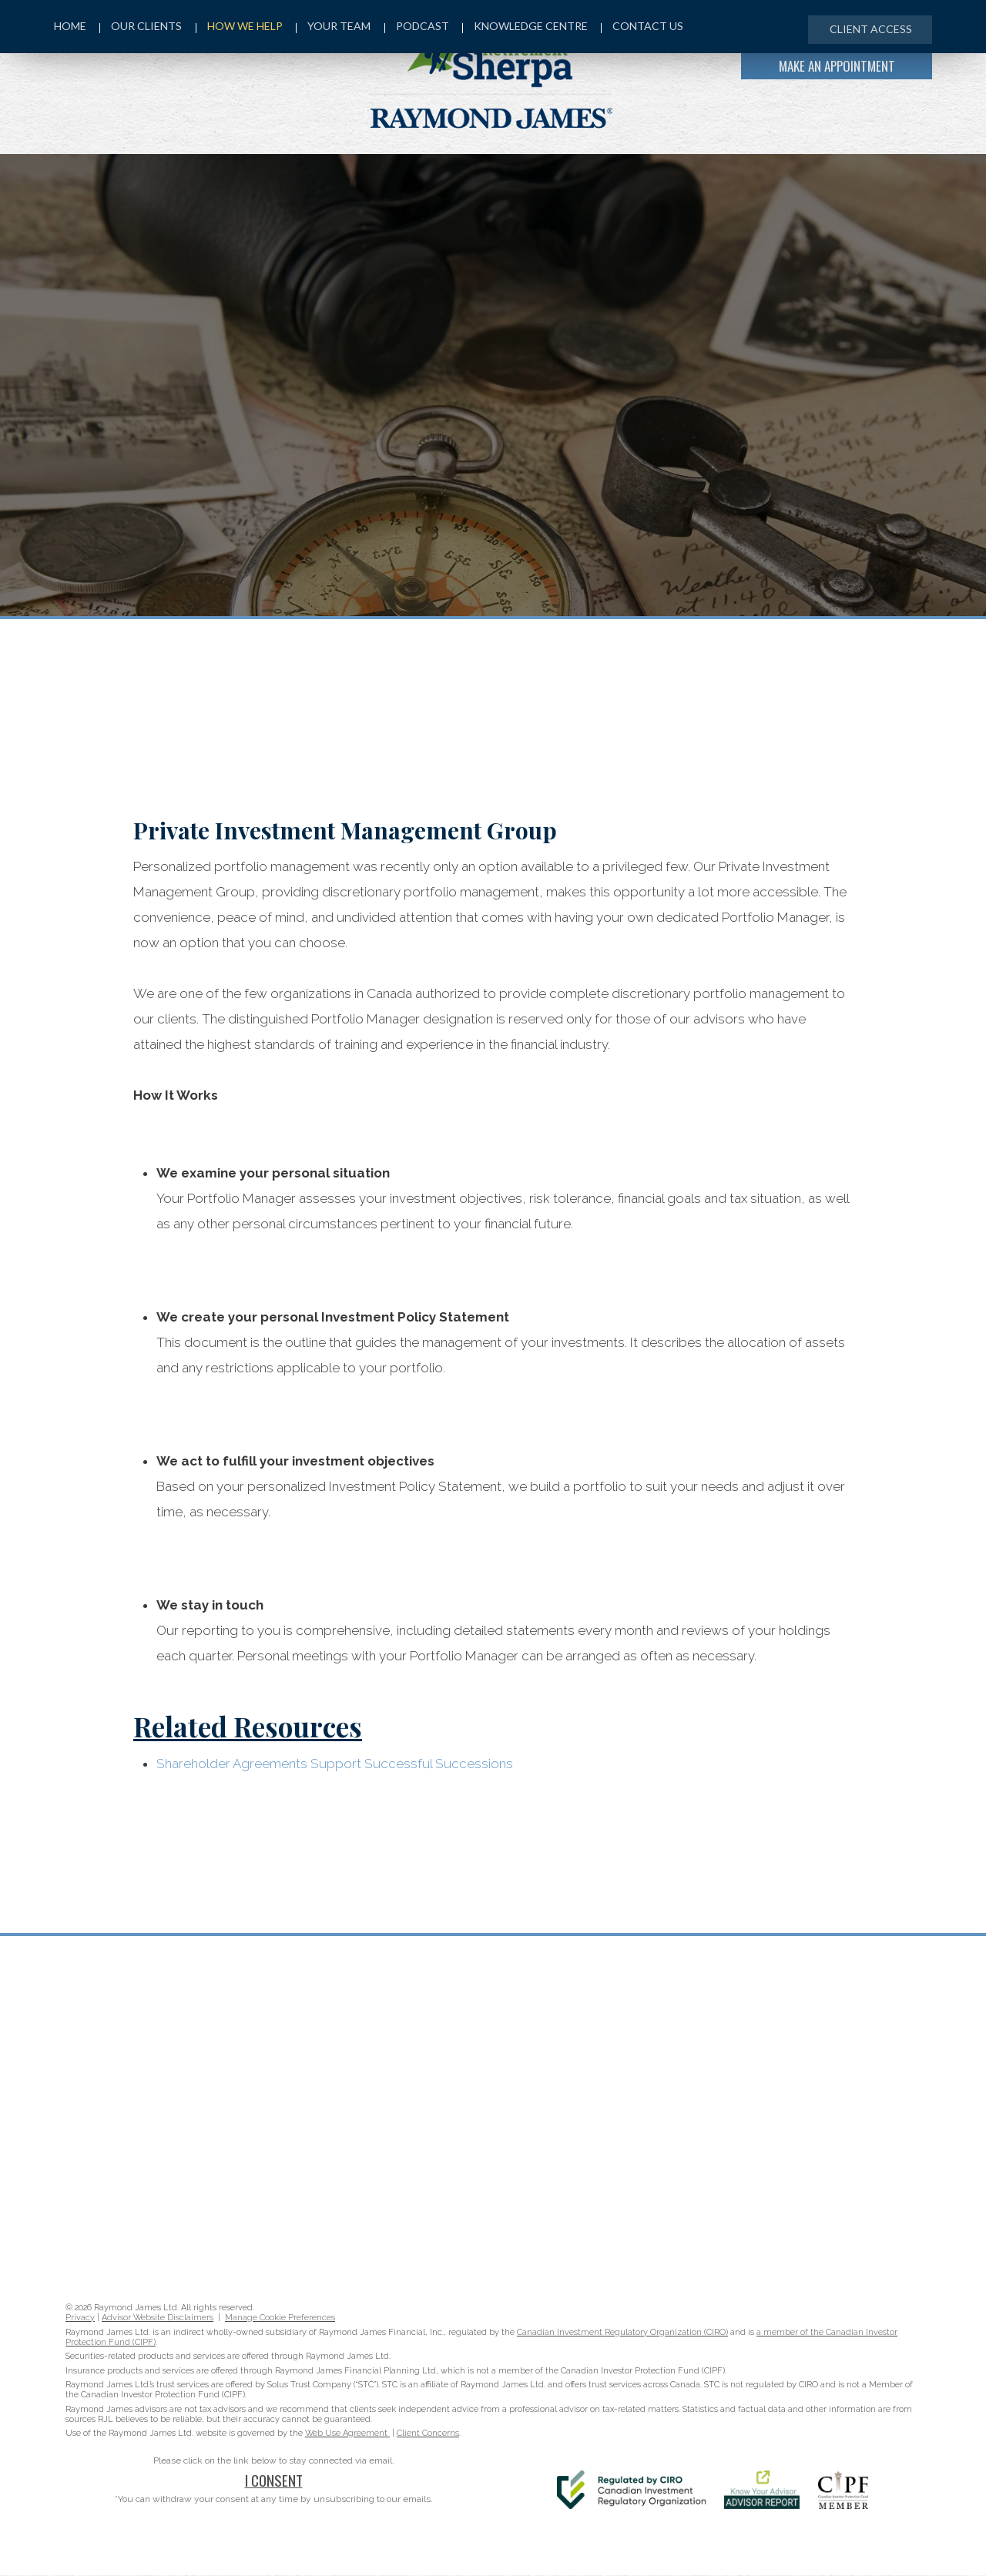  I want to click on How We Help [menuitem], so click(241, 28).